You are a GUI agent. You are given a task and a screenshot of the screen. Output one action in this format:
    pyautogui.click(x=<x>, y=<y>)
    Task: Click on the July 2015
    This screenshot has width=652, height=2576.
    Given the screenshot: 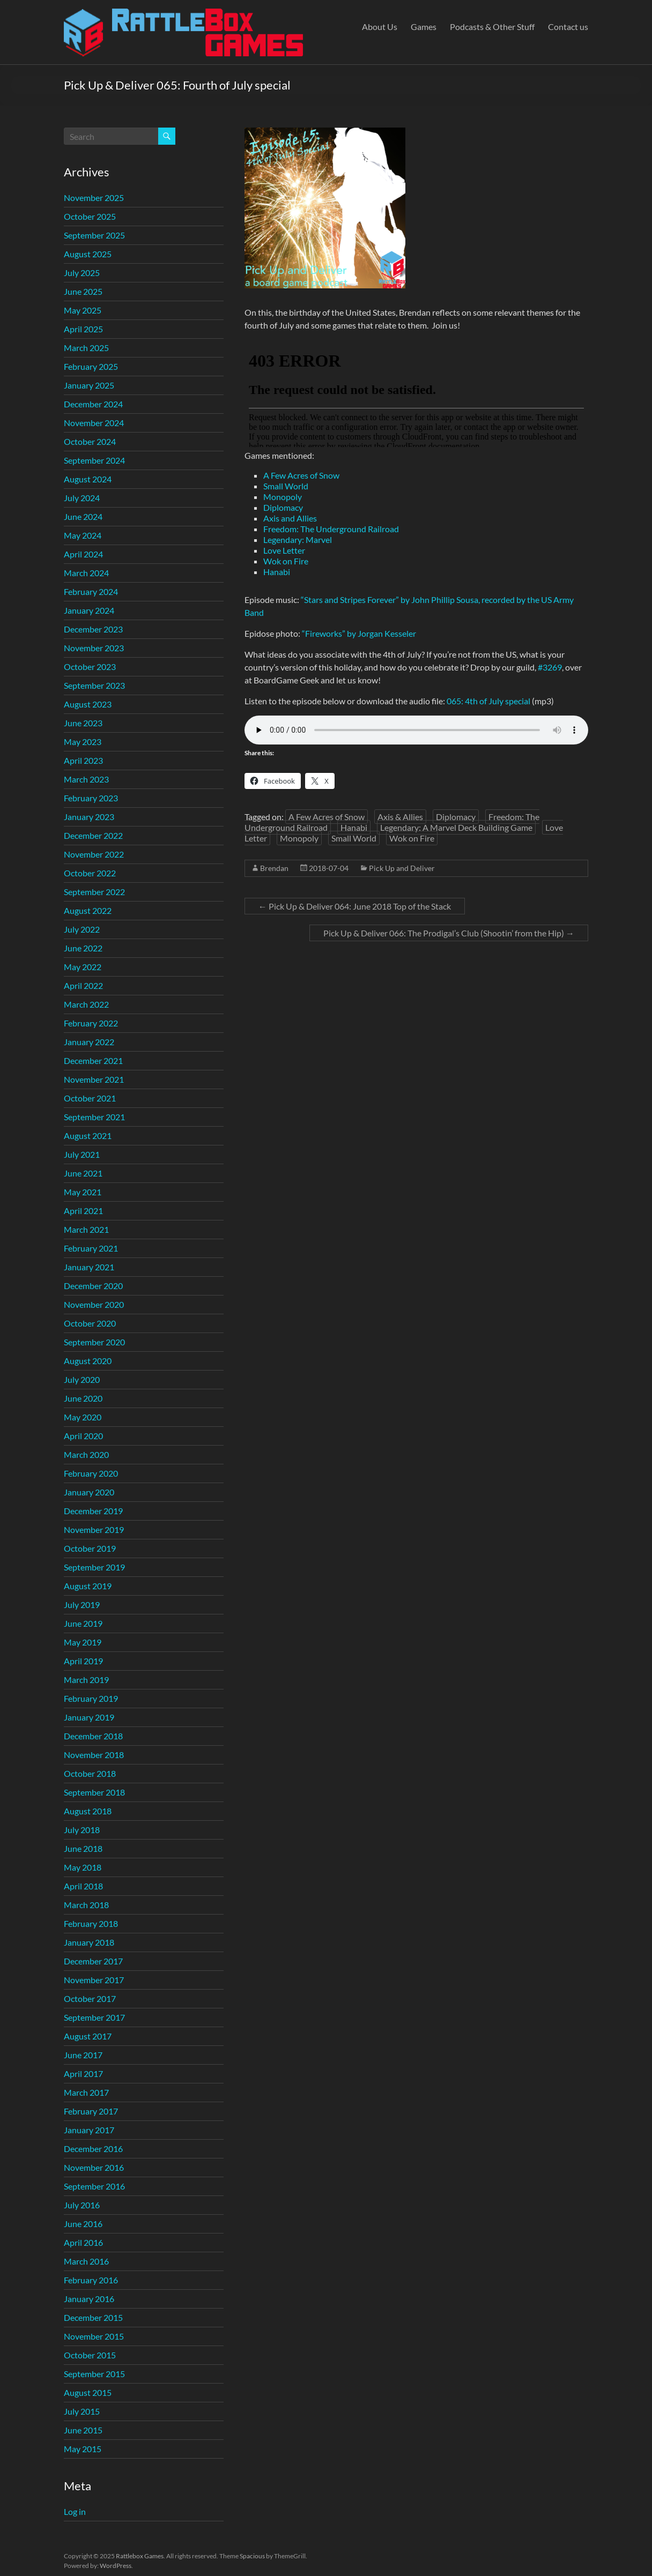 What is the action you would take?
    pyautogui.click(x=82, y=2411)
    